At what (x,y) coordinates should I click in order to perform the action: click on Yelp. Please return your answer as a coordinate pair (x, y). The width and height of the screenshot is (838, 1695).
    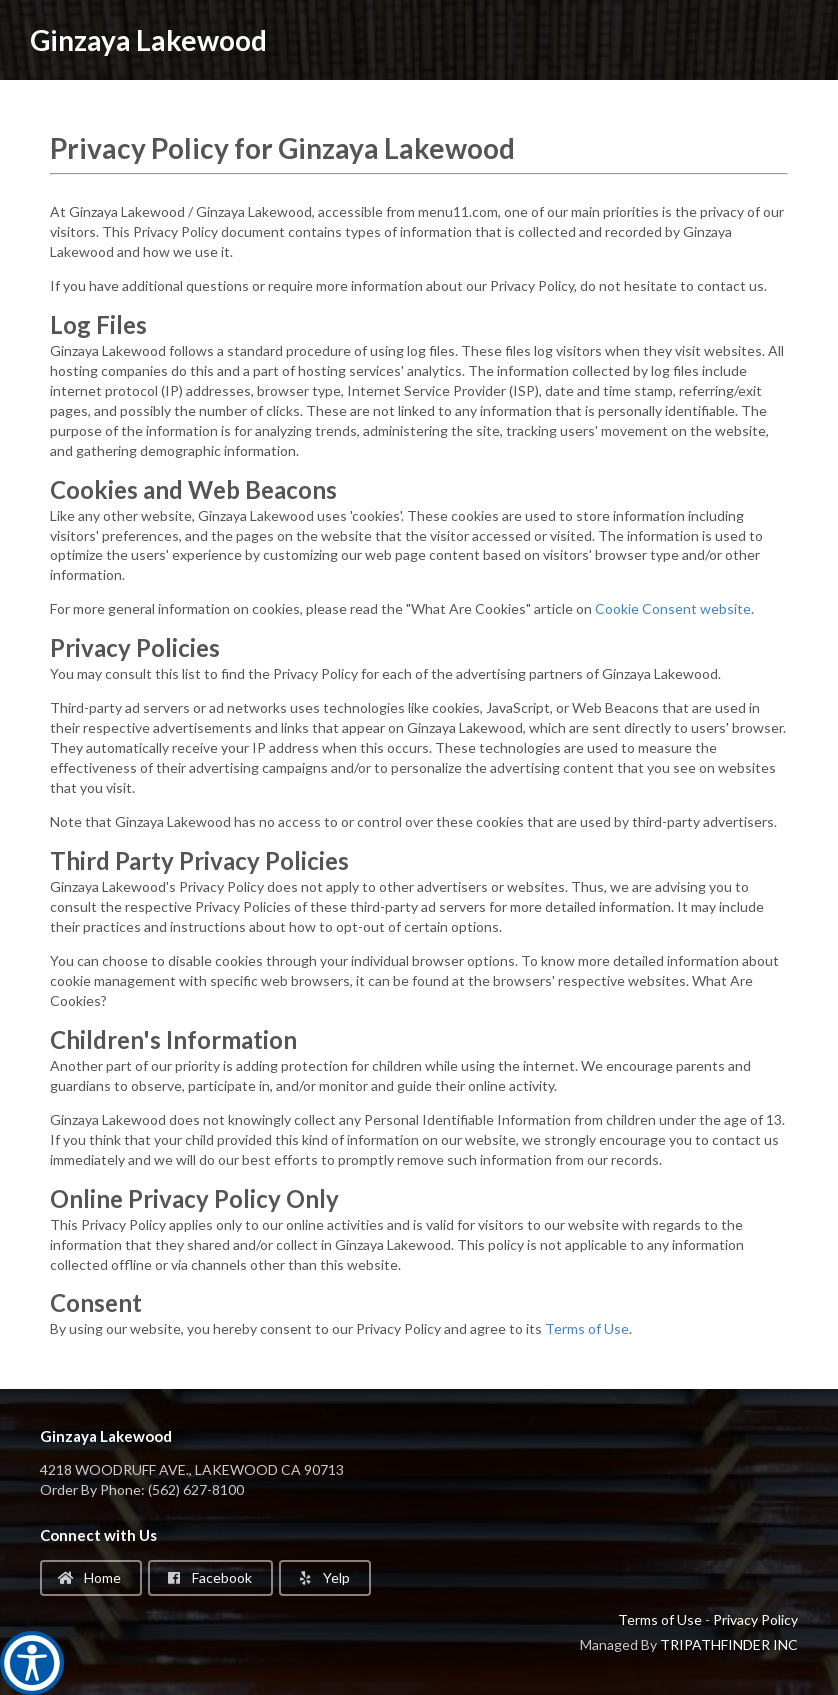
    Looking at the image, I should click on (323, 1577).